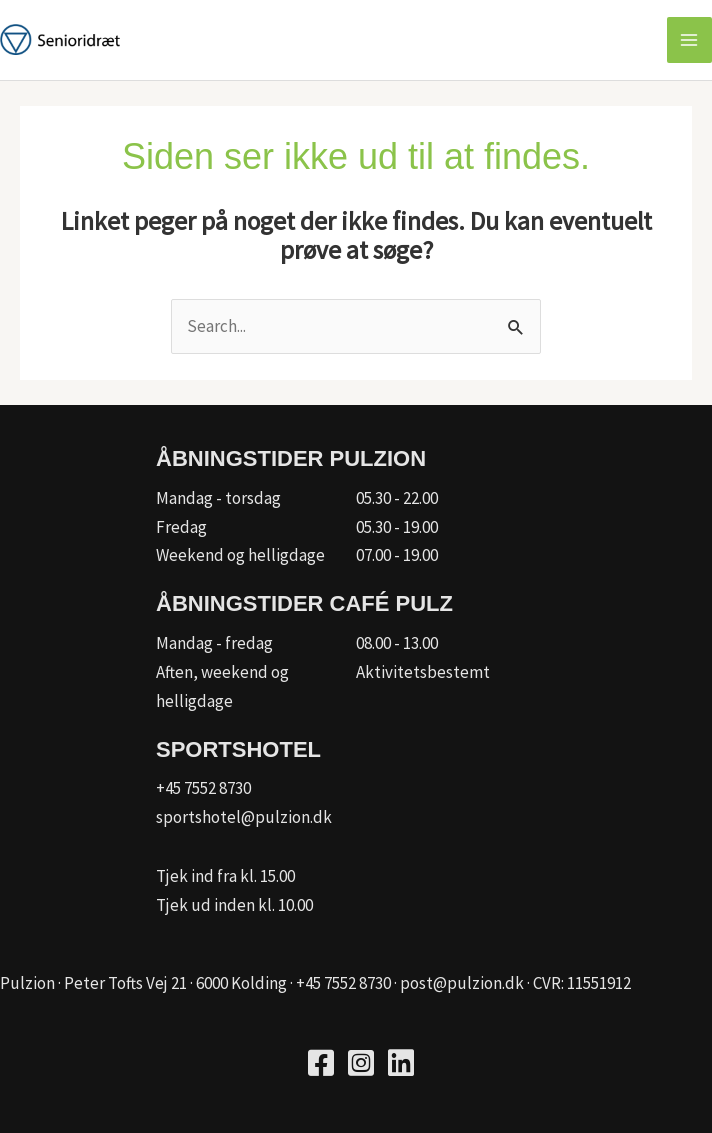  Describe the element at coordinates (423, 672) in the screenshot. I see `Aktivitetsbestemt` at that location.